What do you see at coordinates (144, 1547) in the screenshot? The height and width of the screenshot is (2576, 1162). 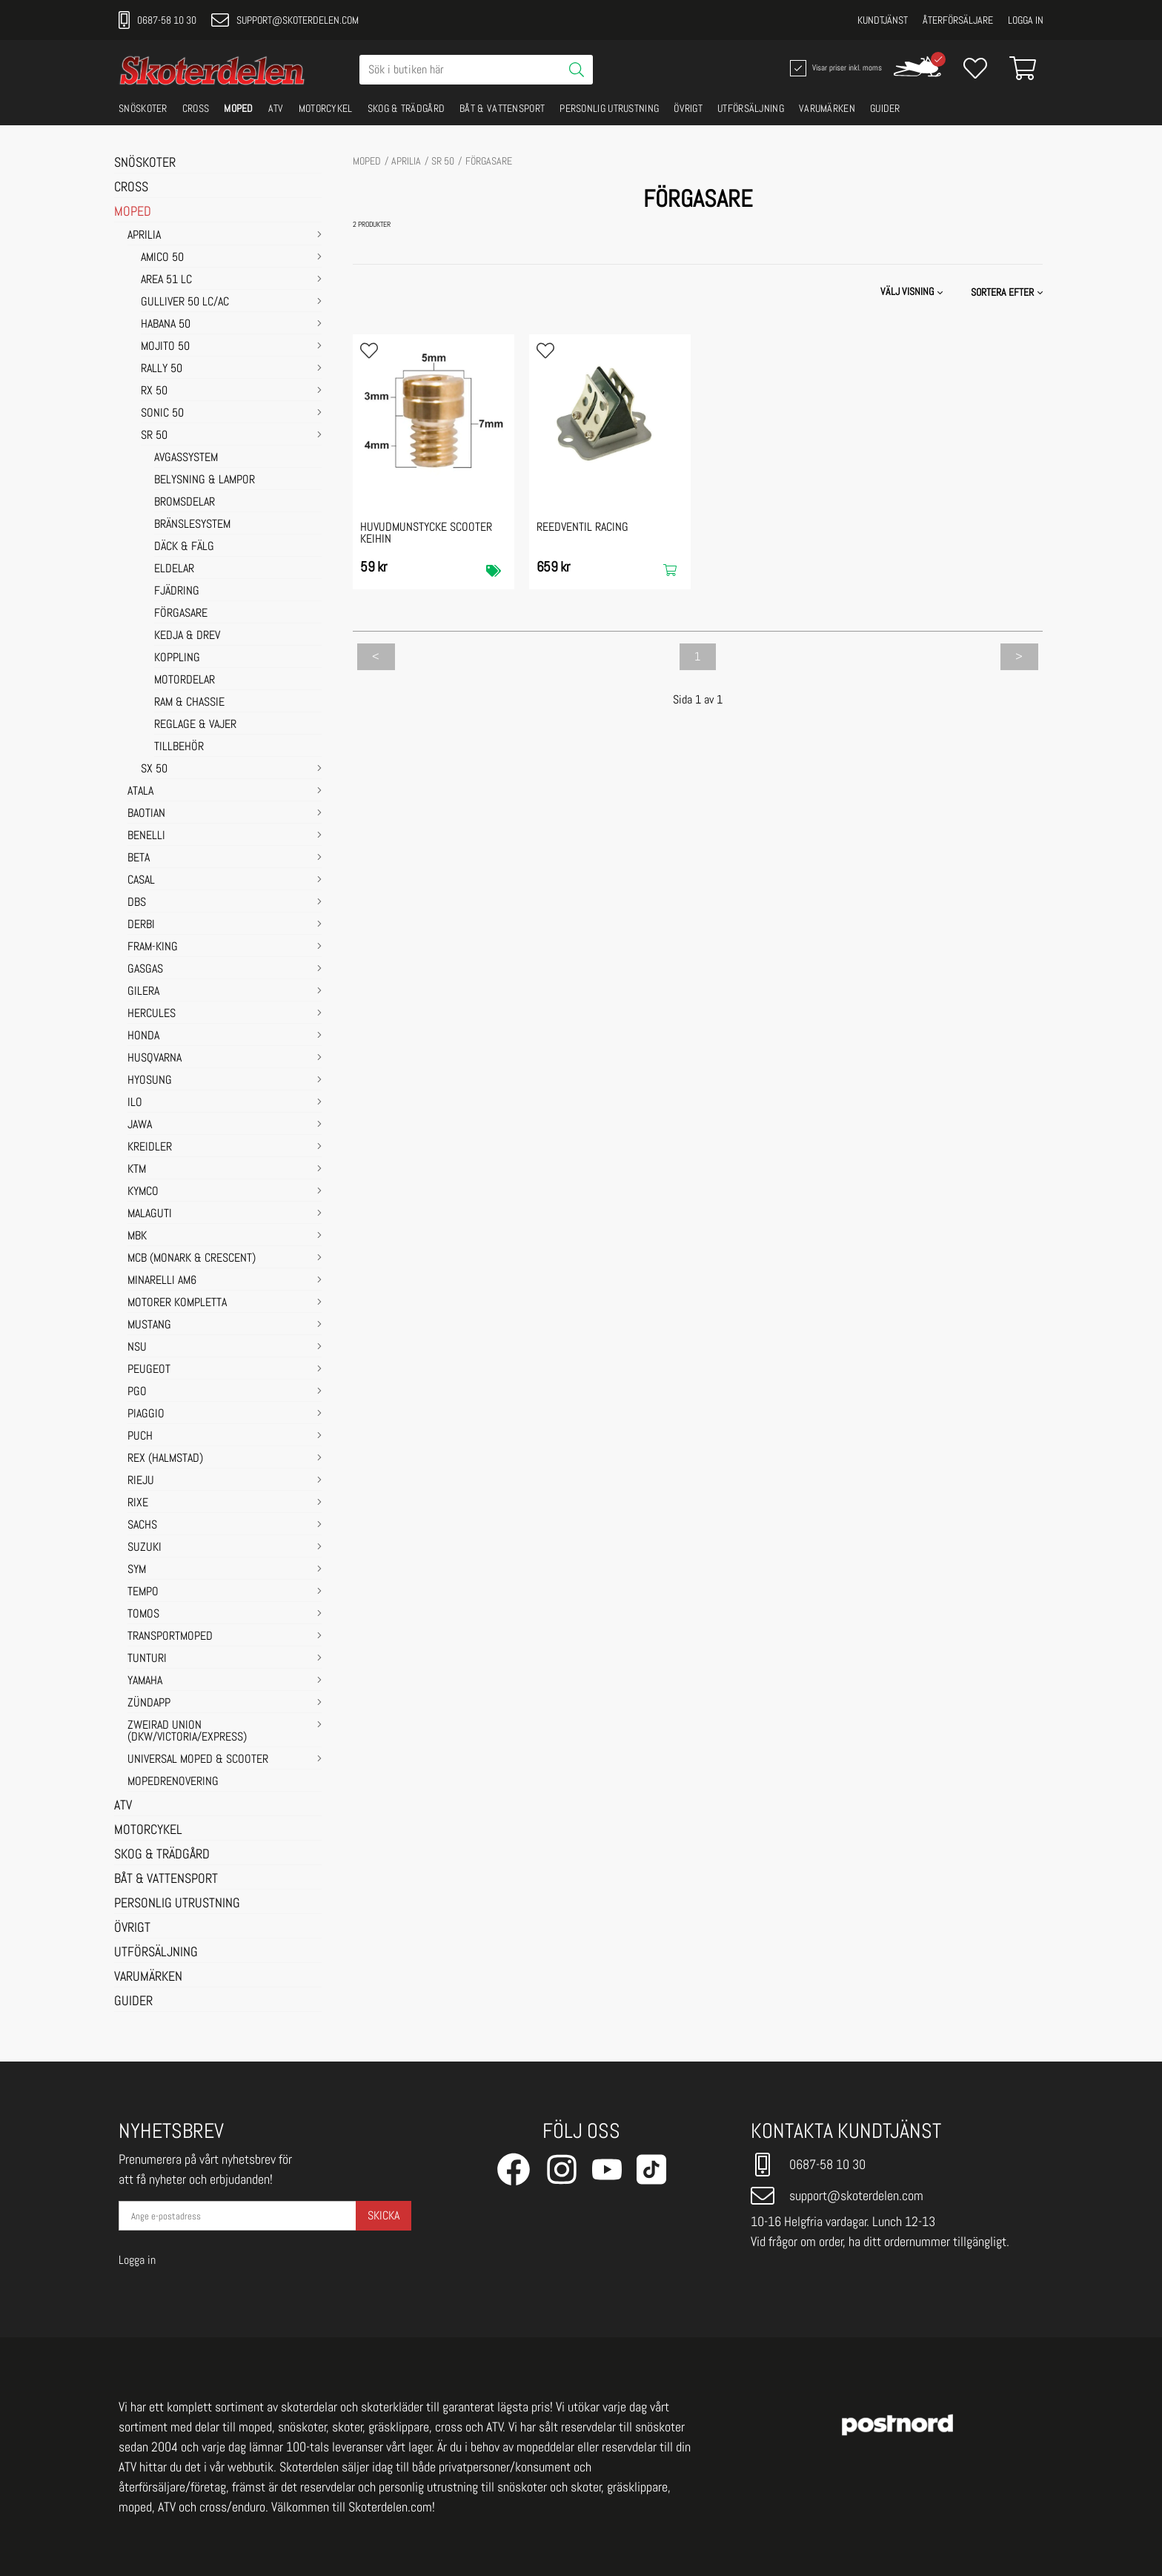 I see `SUZUKI` at bounding box center [144, 1547].